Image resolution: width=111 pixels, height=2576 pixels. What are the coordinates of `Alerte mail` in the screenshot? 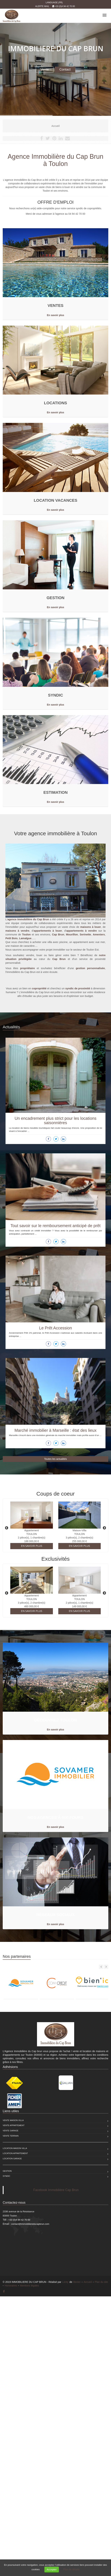 It's located at (42, 6).